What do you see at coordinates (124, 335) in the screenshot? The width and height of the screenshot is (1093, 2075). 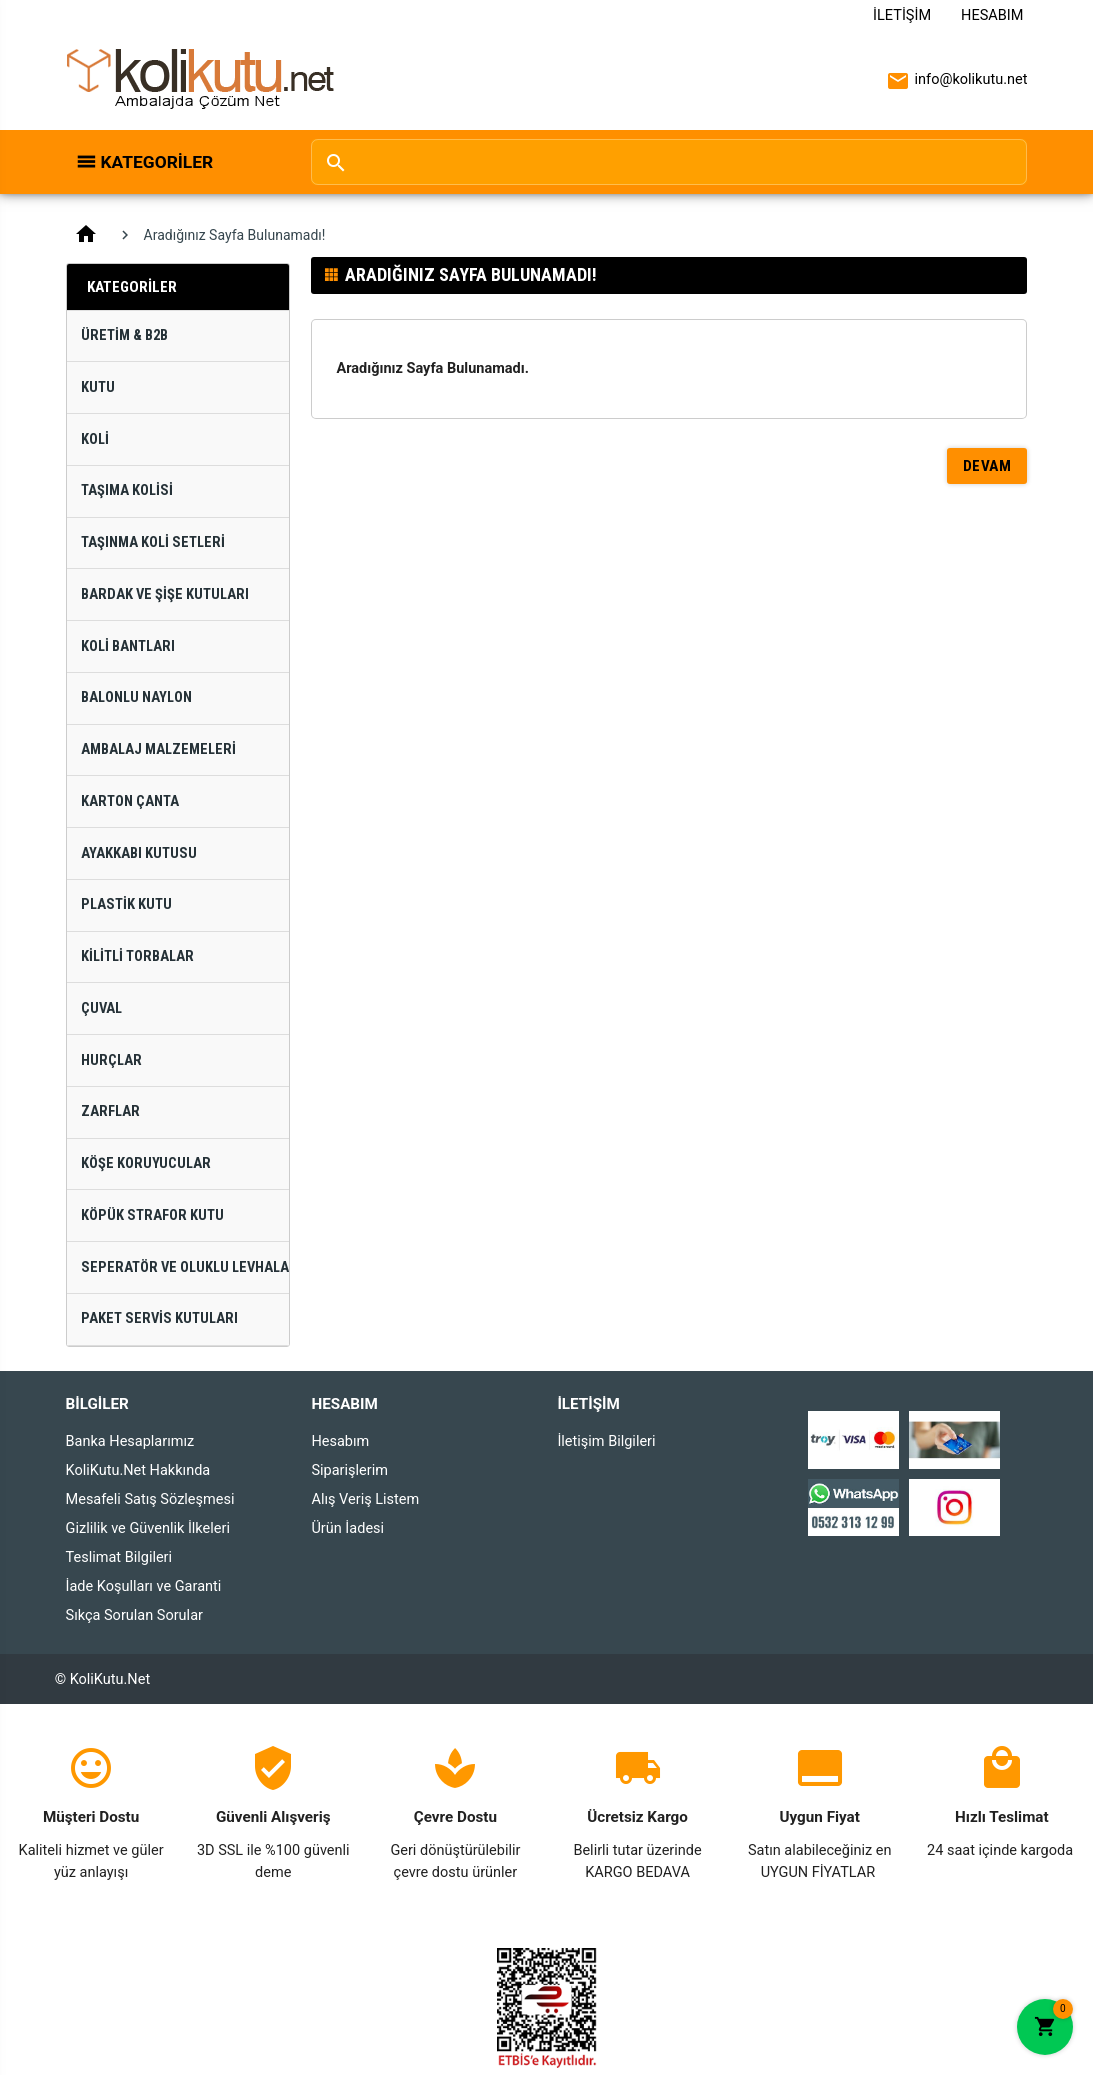 I see `Üretim & B2B` at bounding box center [124, 335].